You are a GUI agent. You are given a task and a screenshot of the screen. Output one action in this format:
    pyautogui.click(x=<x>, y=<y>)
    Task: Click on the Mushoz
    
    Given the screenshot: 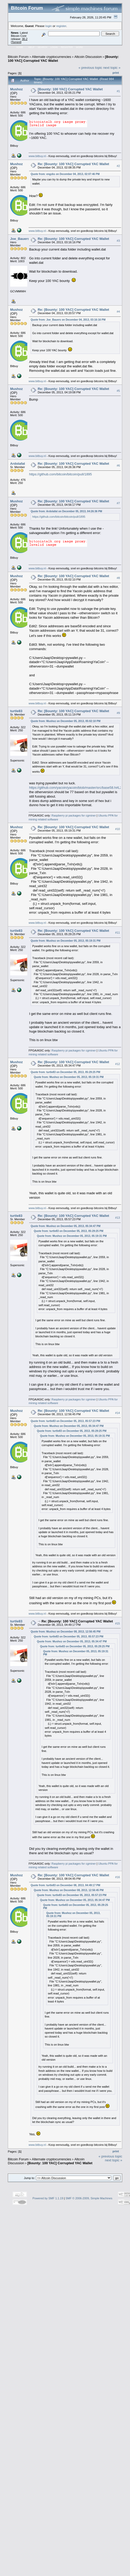 What is the action you would take?
    pyautogui.click(x=16, y=89)
    